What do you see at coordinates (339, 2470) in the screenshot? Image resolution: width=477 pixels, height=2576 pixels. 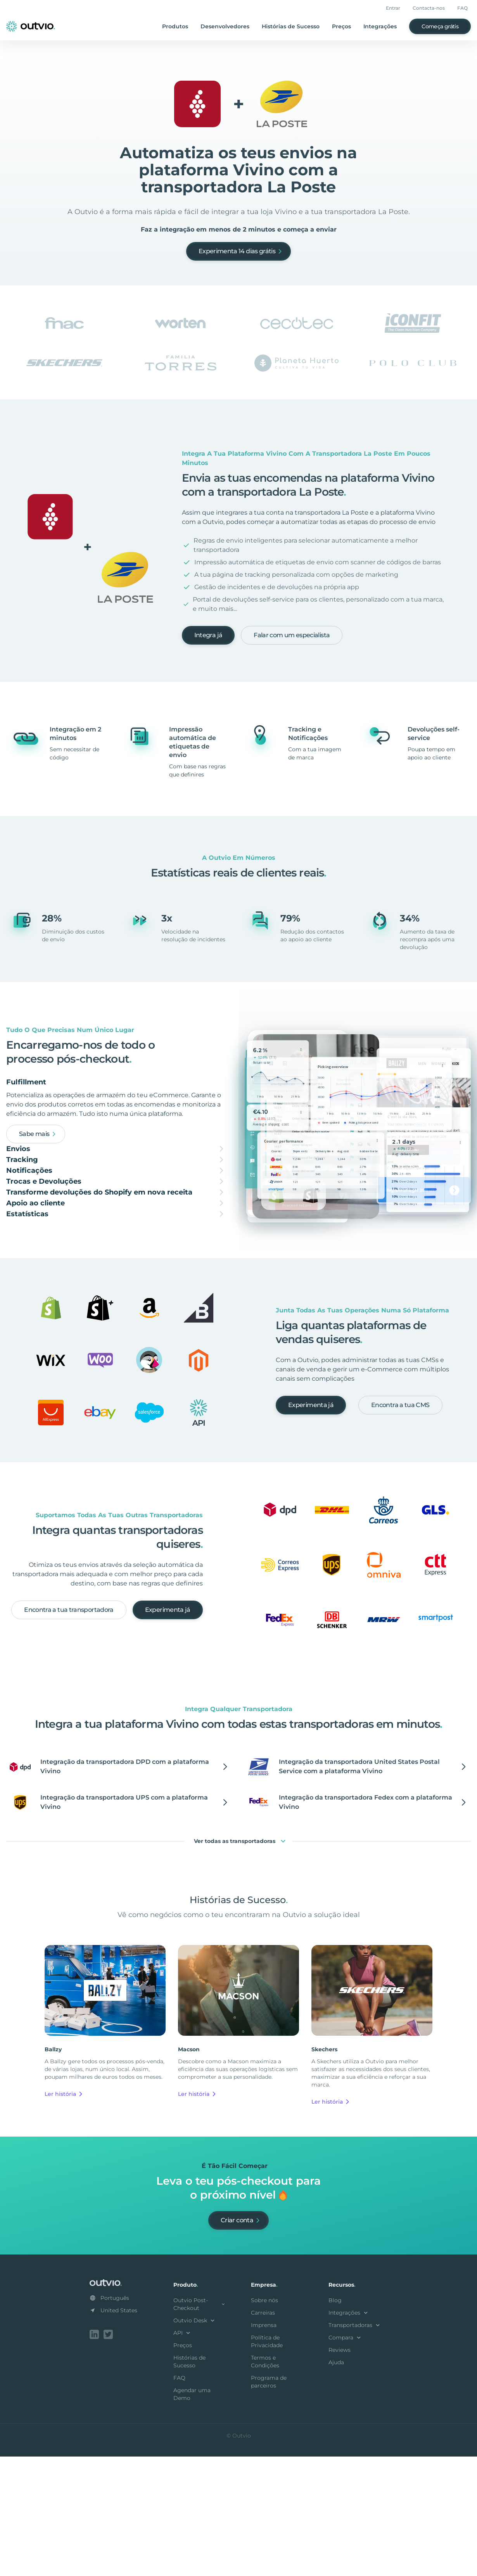 I see `Reviews` at bounding box center [339, 2470].